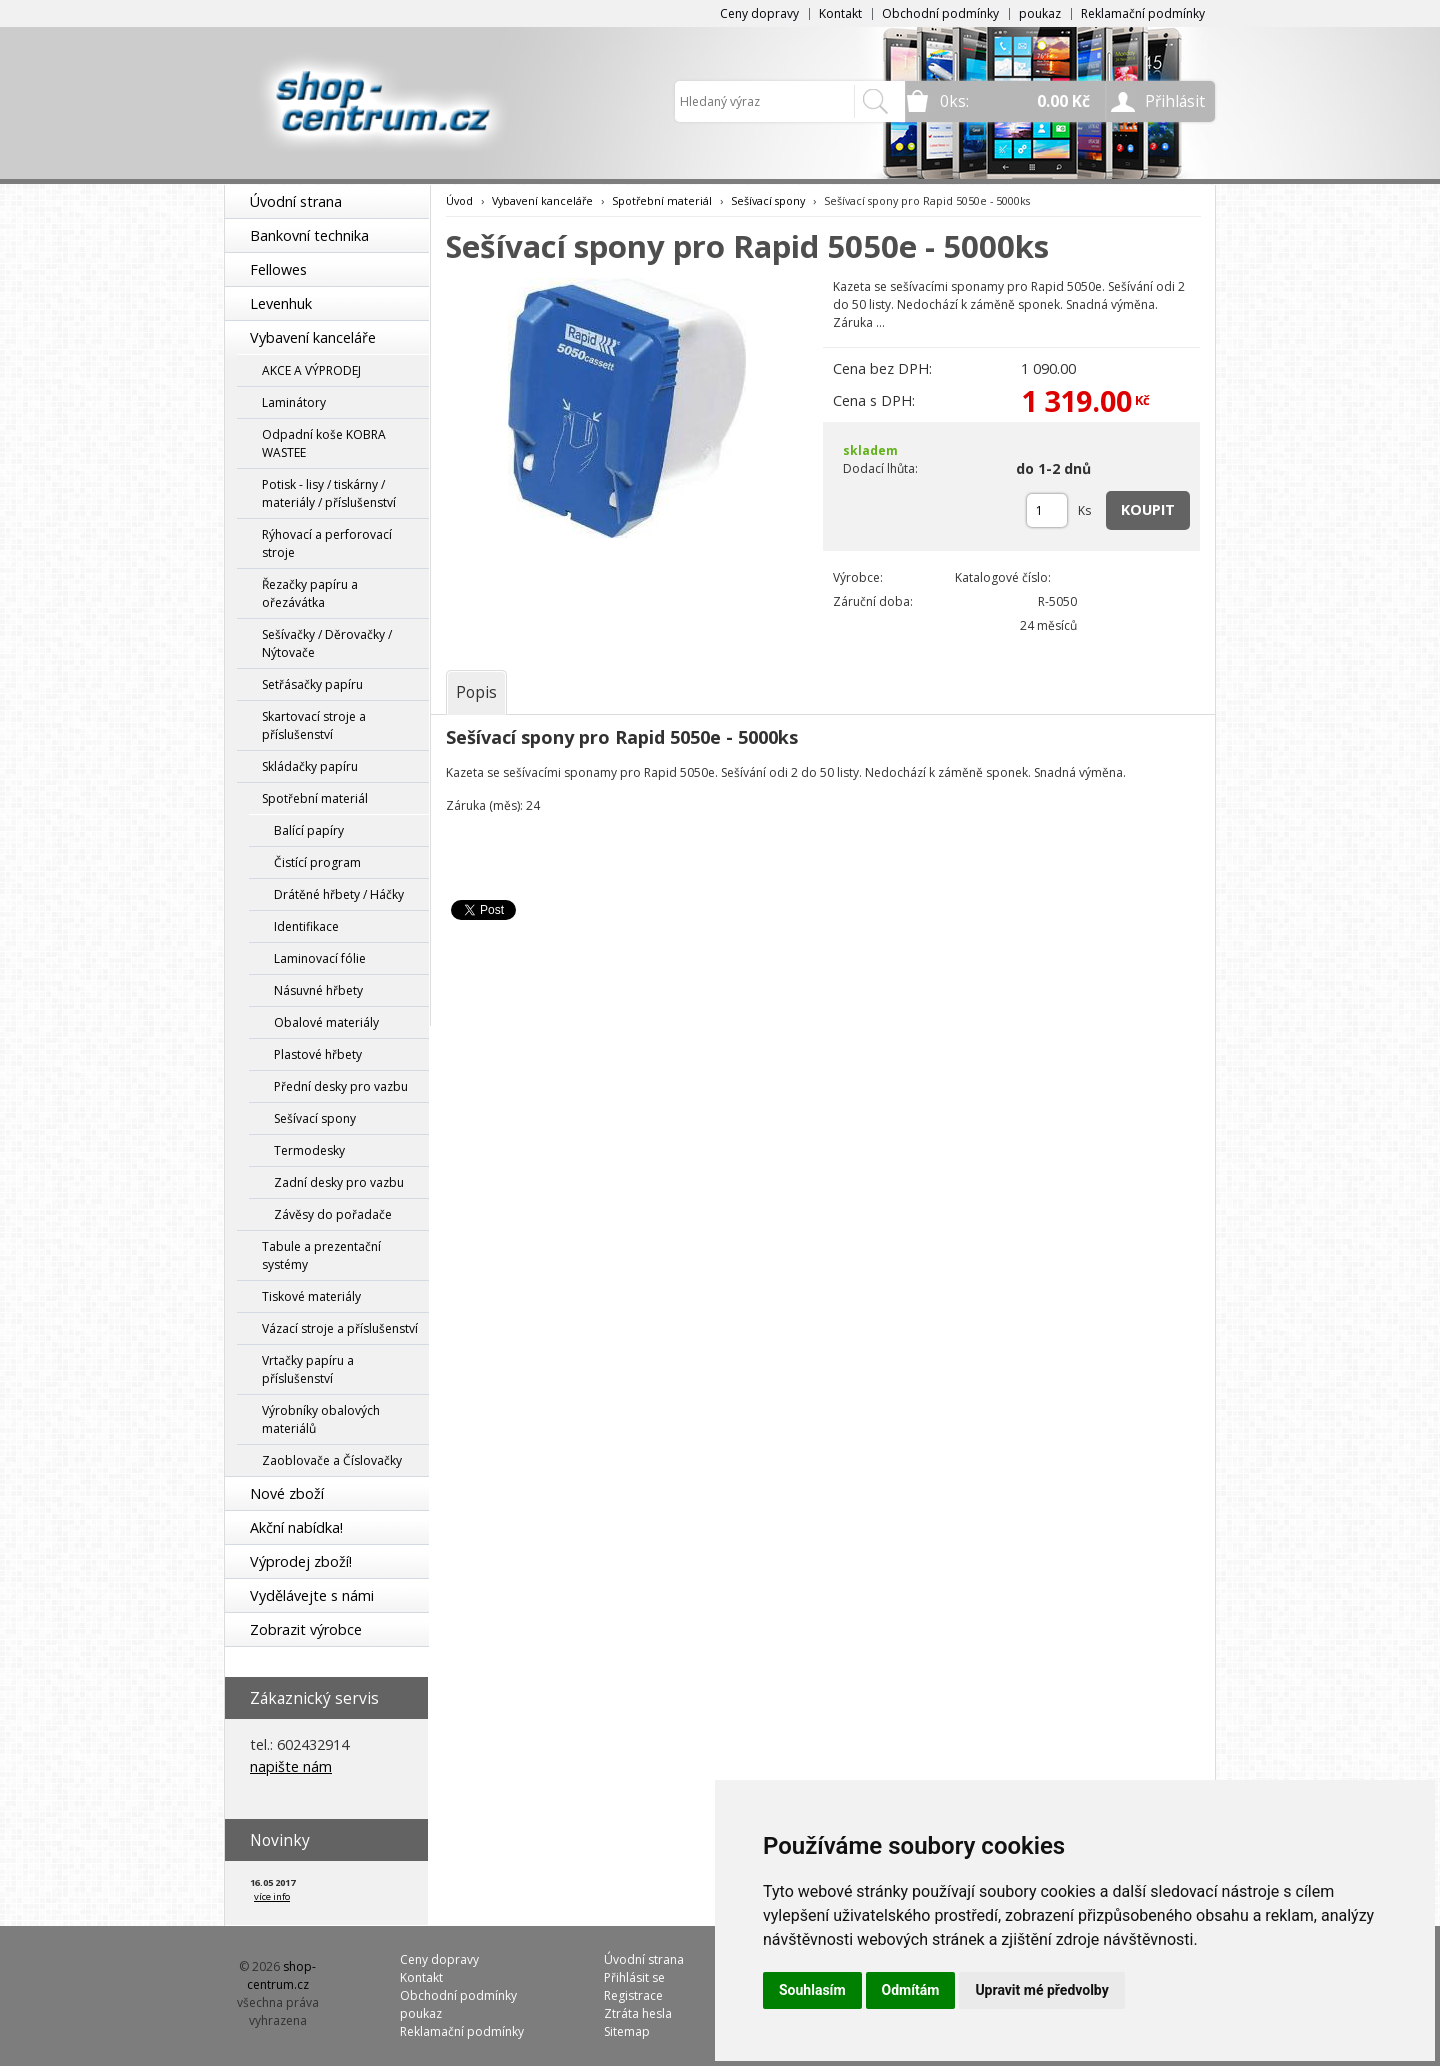  What do you see at coordinates (311, 1296) in the screenshot?
I see `Tiskové materiály` at bounding box center [311, 1296].